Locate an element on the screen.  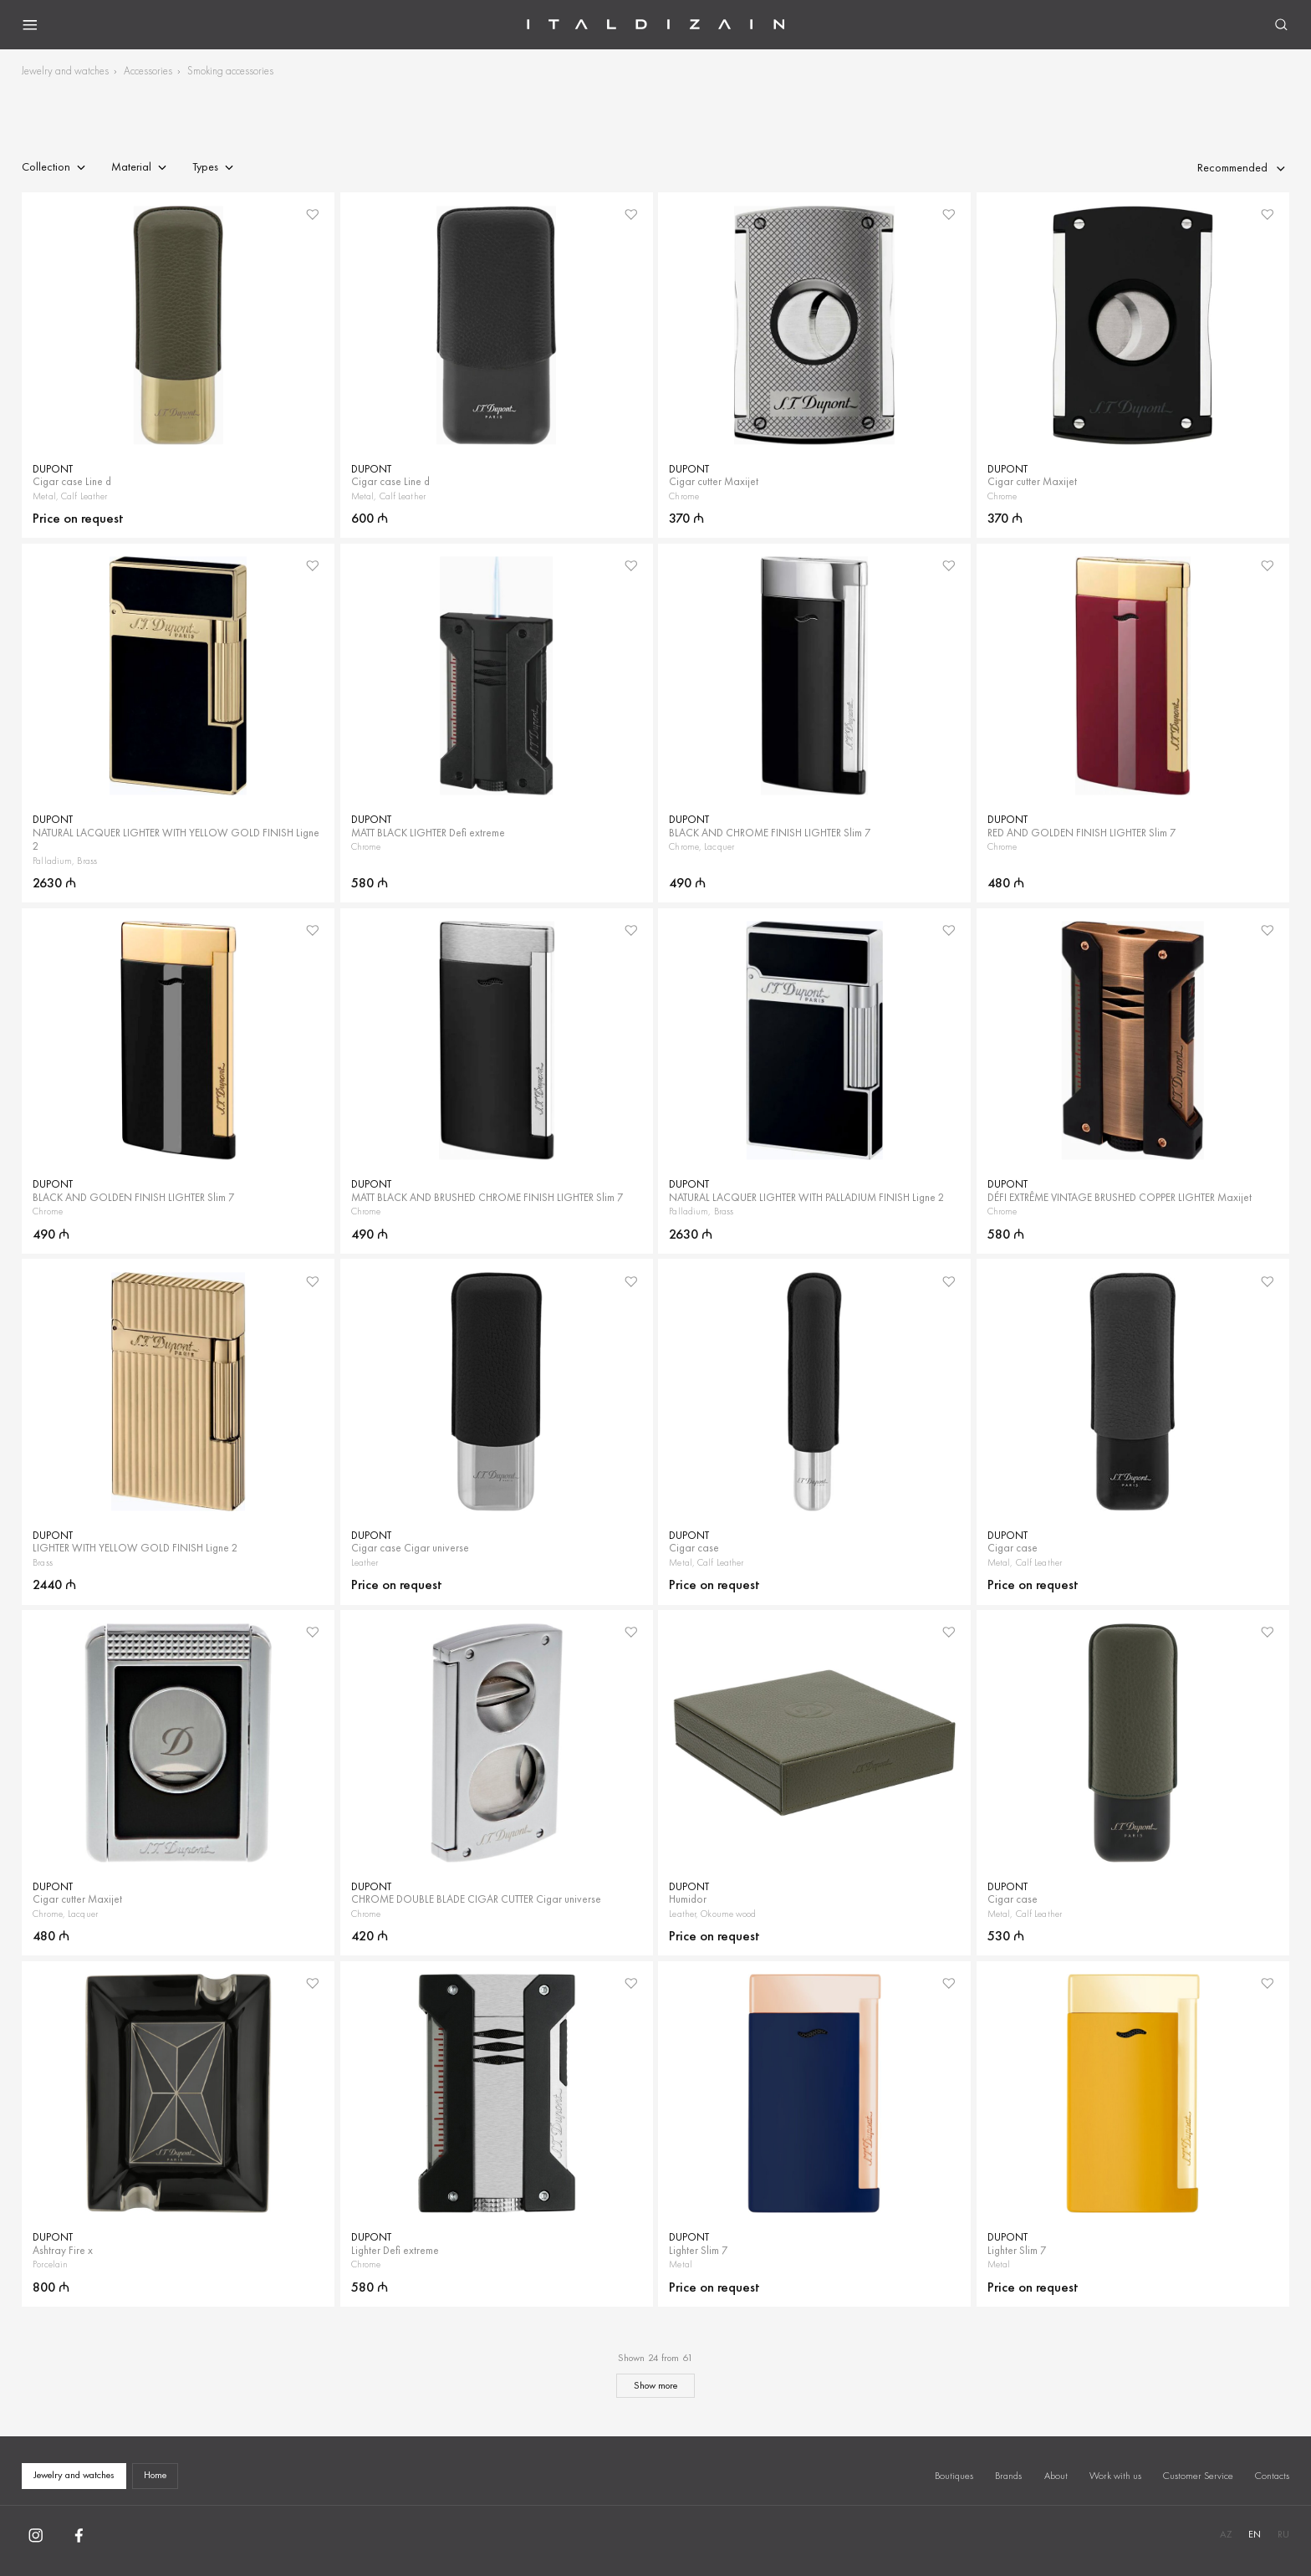
AZ is located at coordinates (1226, 2534).